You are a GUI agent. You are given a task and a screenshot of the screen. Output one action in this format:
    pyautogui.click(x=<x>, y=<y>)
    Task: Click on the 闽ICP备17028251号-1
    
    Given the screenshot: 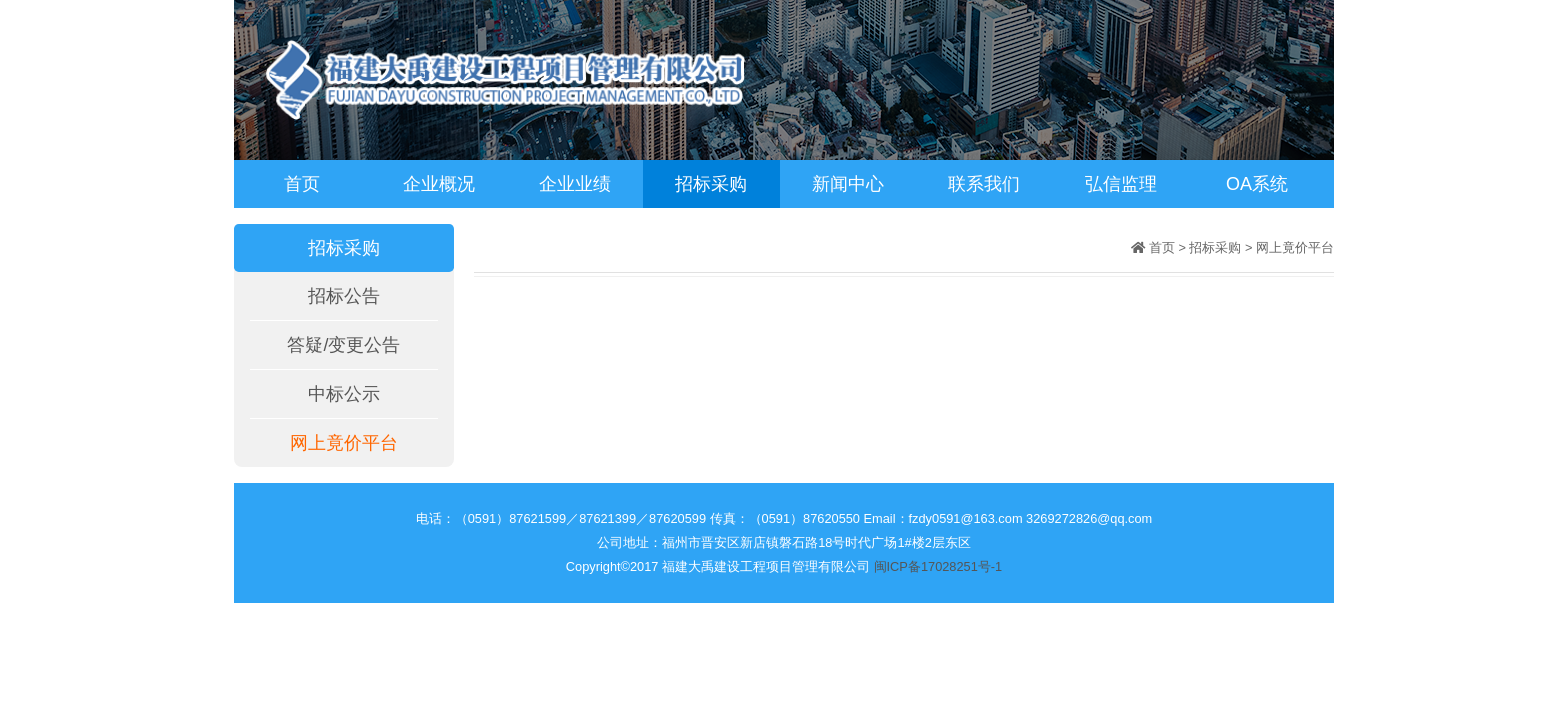 What is the action you would take?
    pyautogui.click(x=938, y=566)
    